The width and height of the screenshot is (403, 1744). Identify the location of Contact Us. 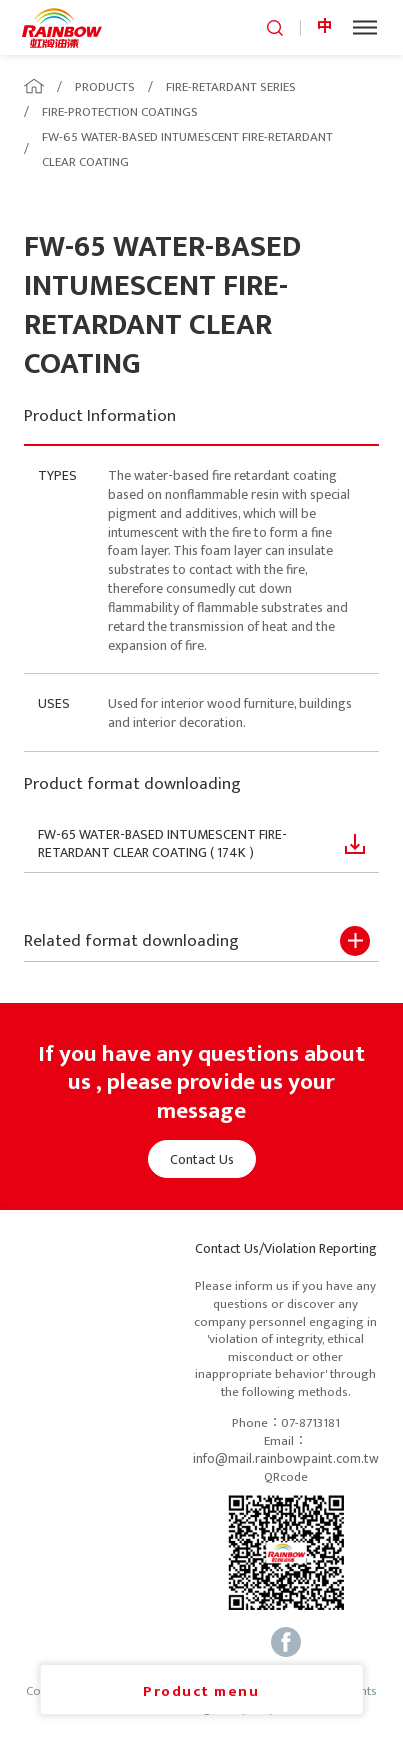
(202, 1159).